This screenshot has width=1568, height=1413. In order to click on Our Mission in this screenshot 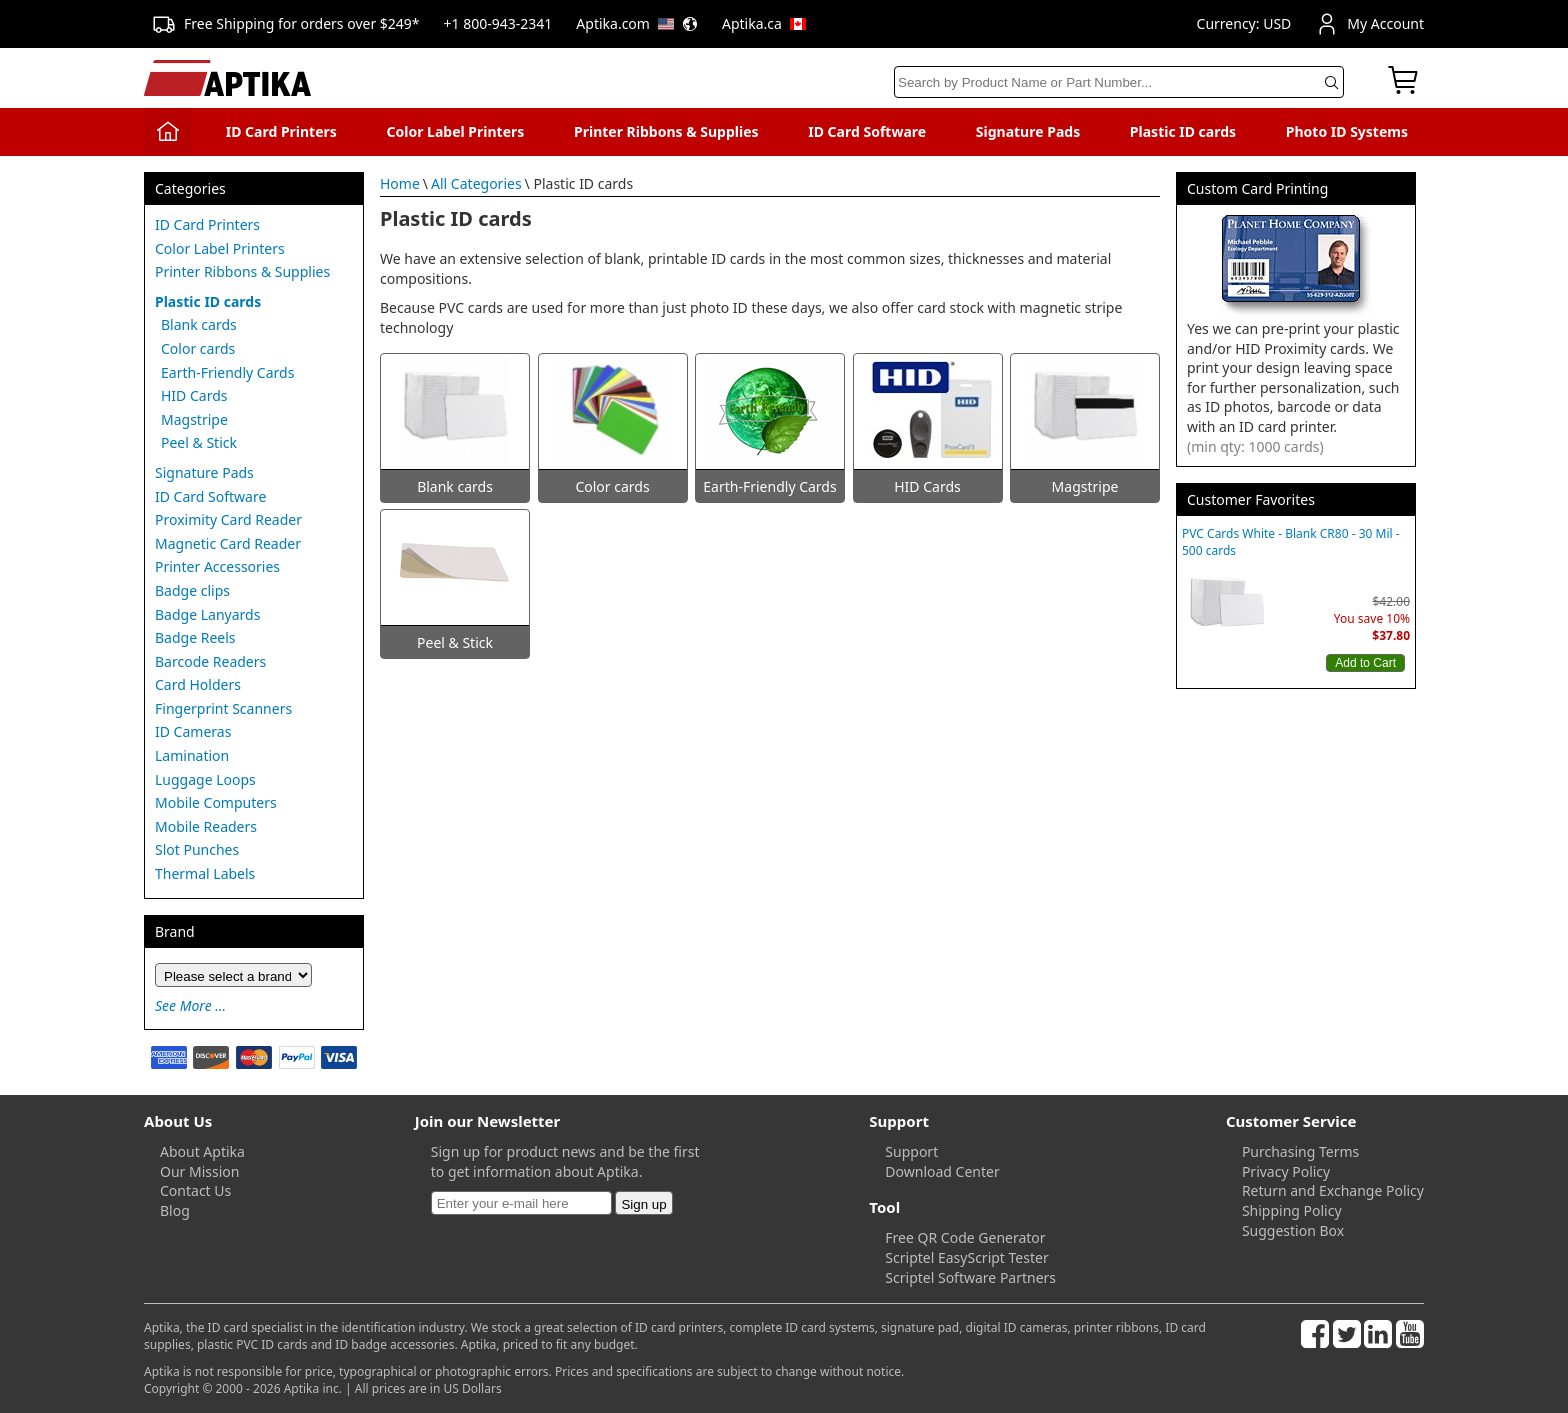, I will do `click(199, 1171)`.